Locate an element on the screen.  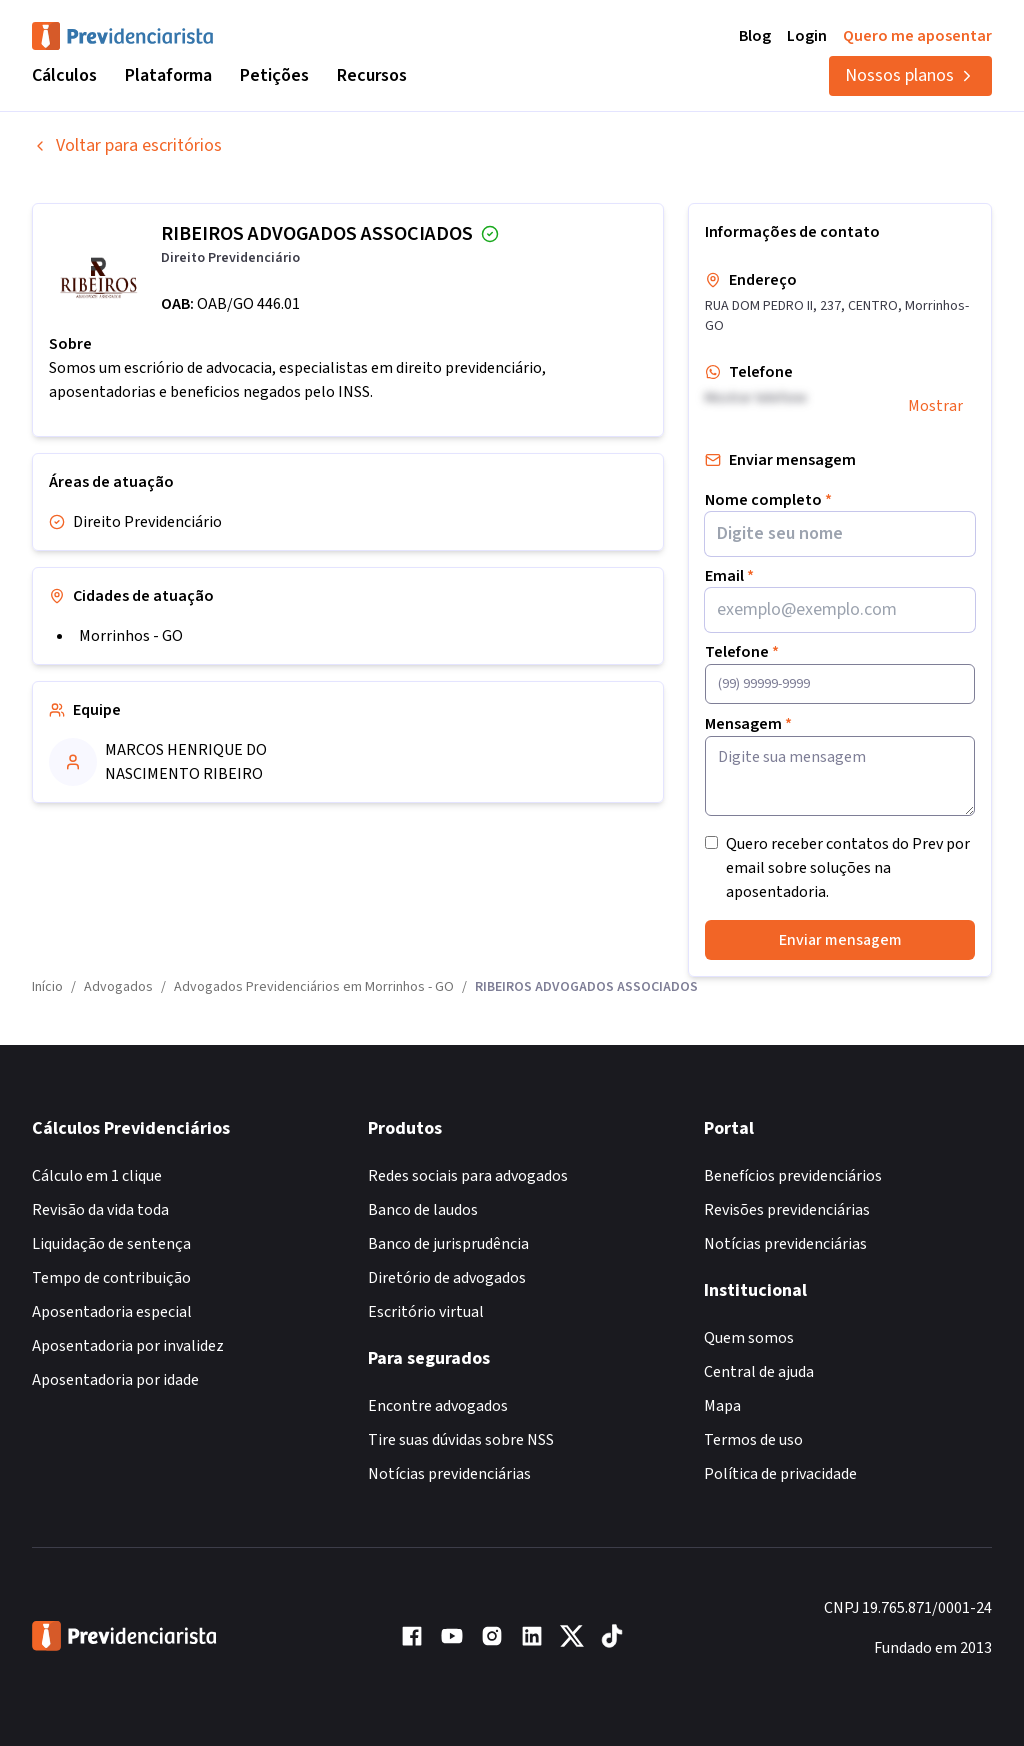
Revisão da vida toda is located at coordinates (100, 1210).